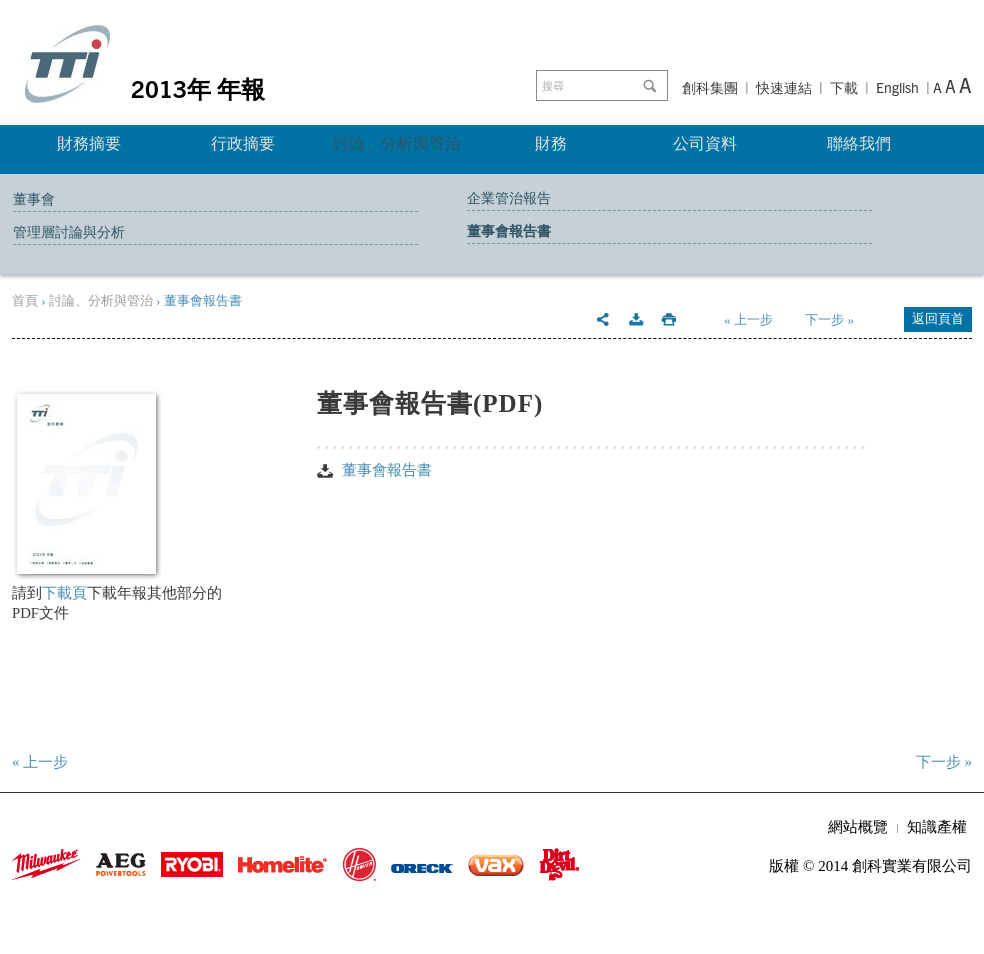 The image size is (984, 954). Describe the element at coordinates (937, 827) in the screenshot. I see `知識產權` at that location.